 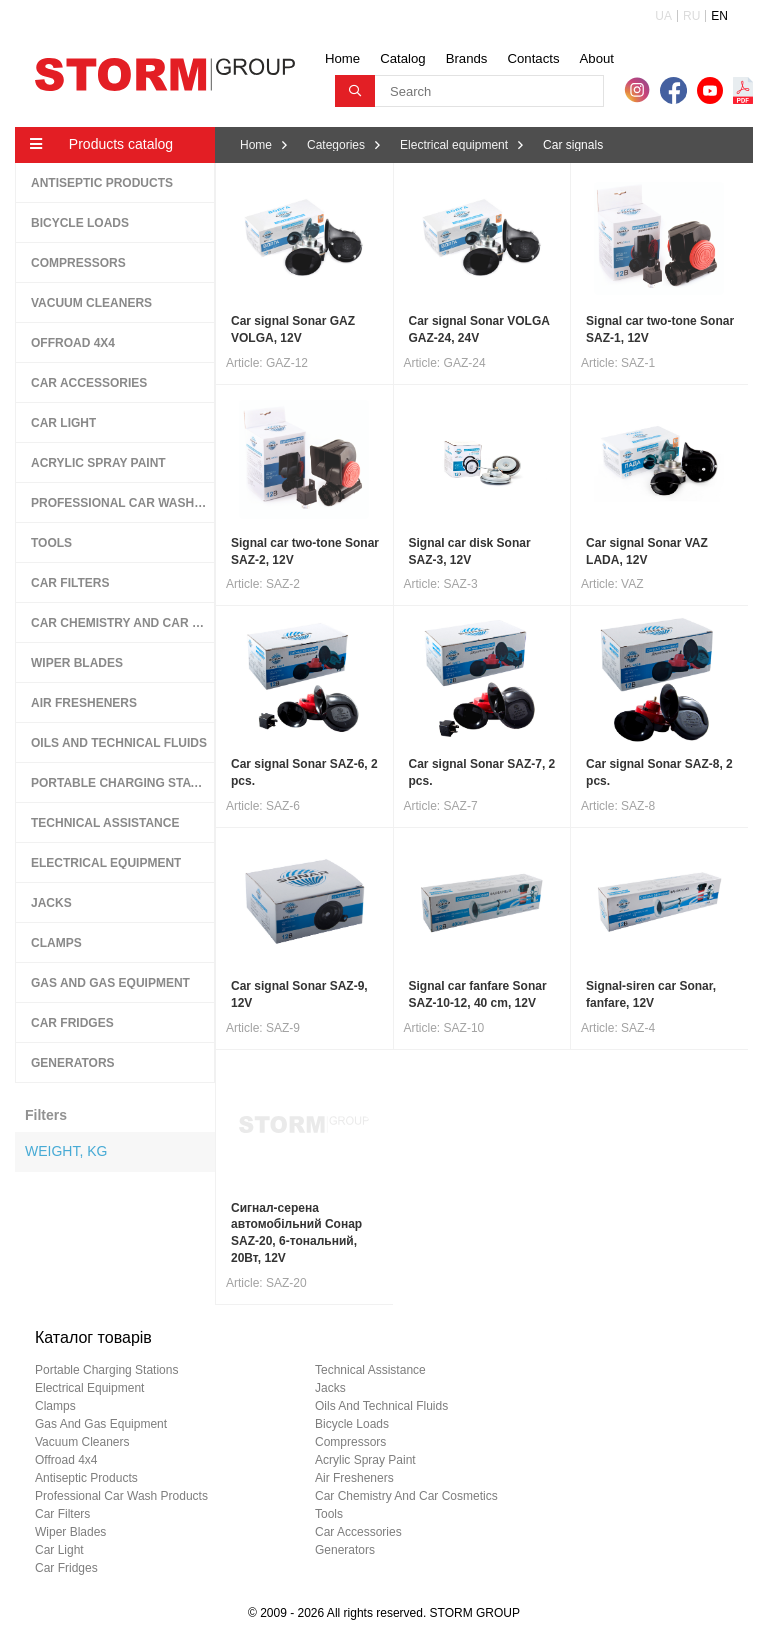 I want to click on vacuum cleaners, so click(x=82, y=1442).